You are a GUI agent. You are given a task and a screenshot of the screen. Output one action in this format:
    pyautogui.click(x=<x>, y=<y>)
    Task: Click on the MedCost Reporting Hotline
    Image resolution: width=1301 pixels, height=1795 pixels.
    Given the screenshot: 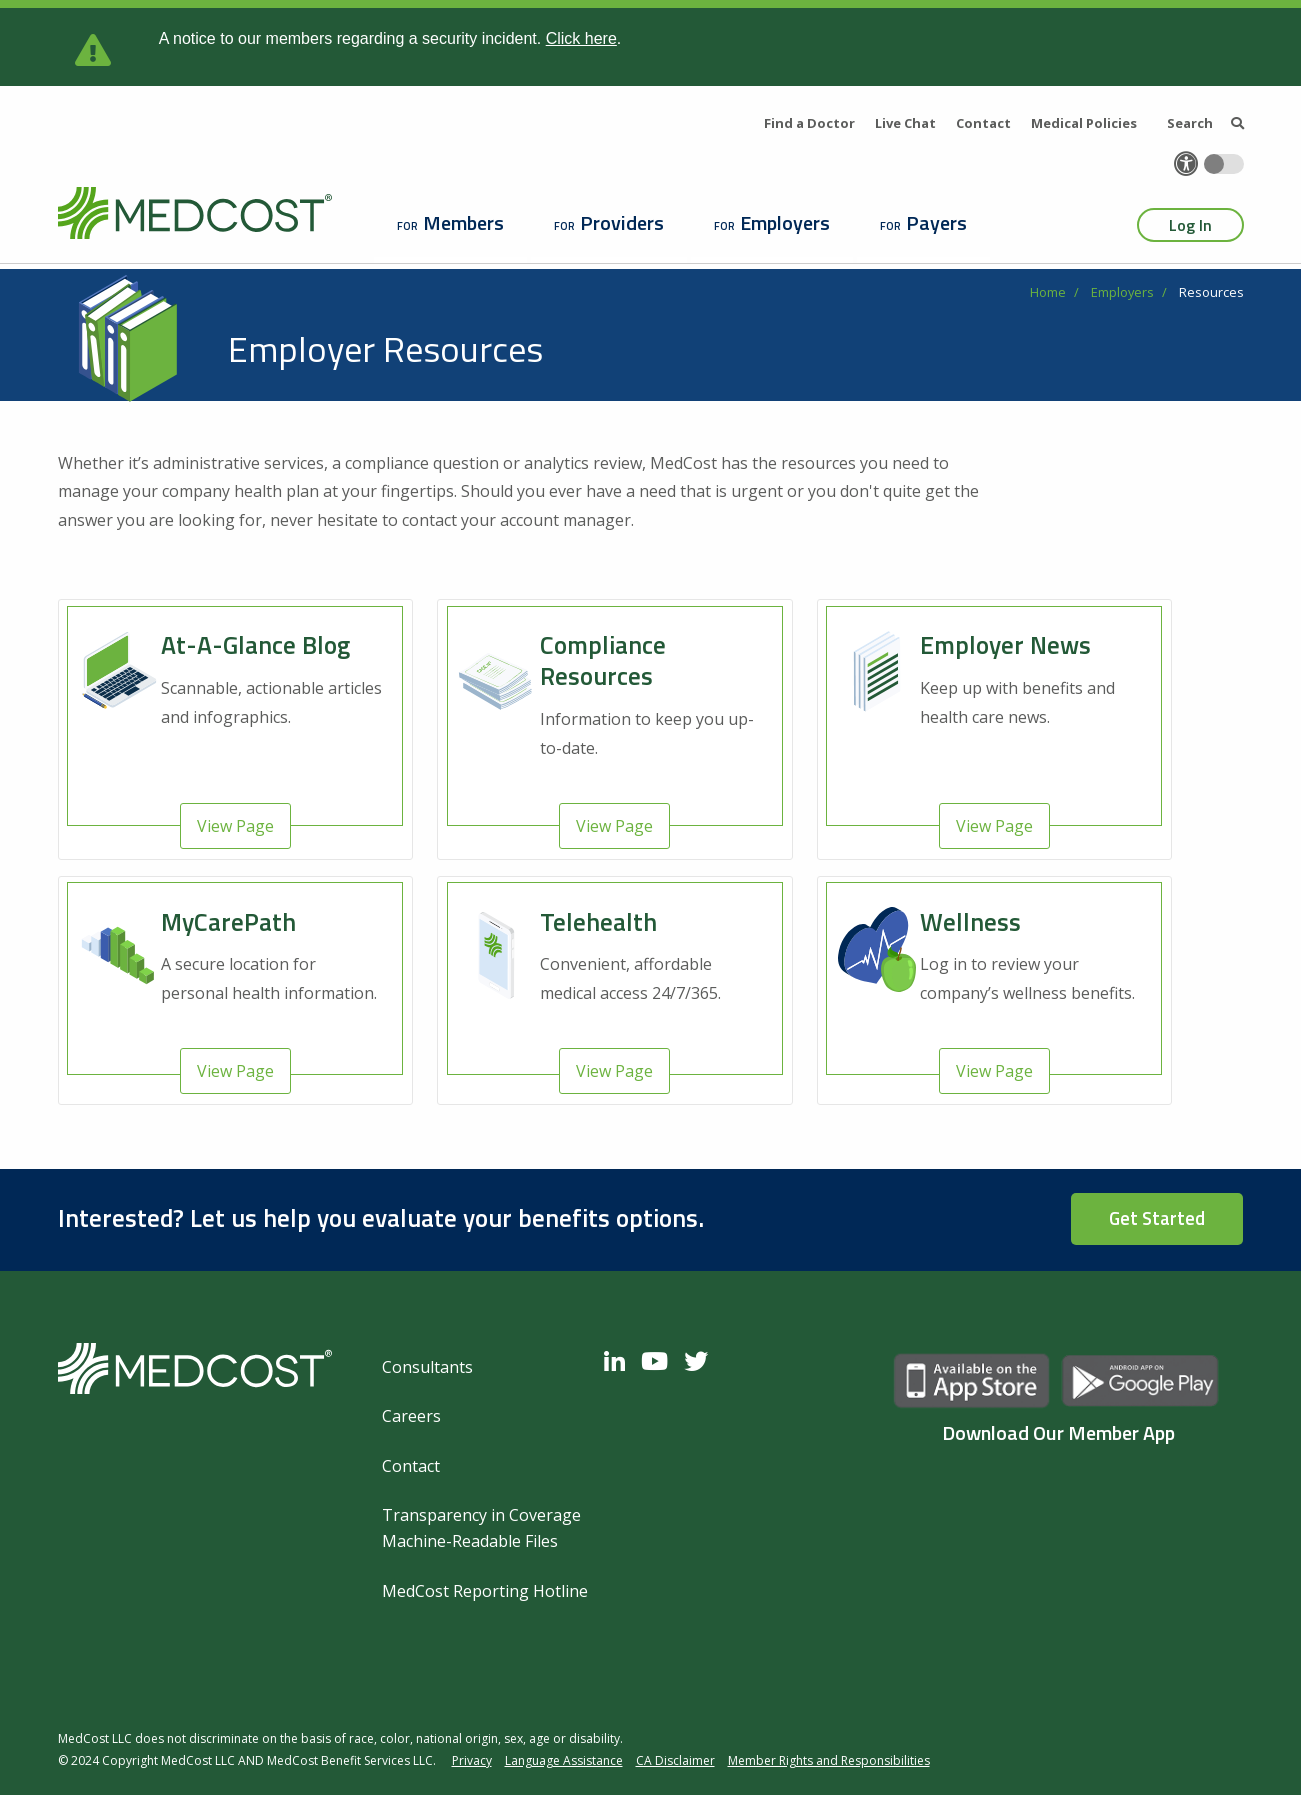 What is the action you would take?
    pyautogui.click(x=485, y=1591)
    